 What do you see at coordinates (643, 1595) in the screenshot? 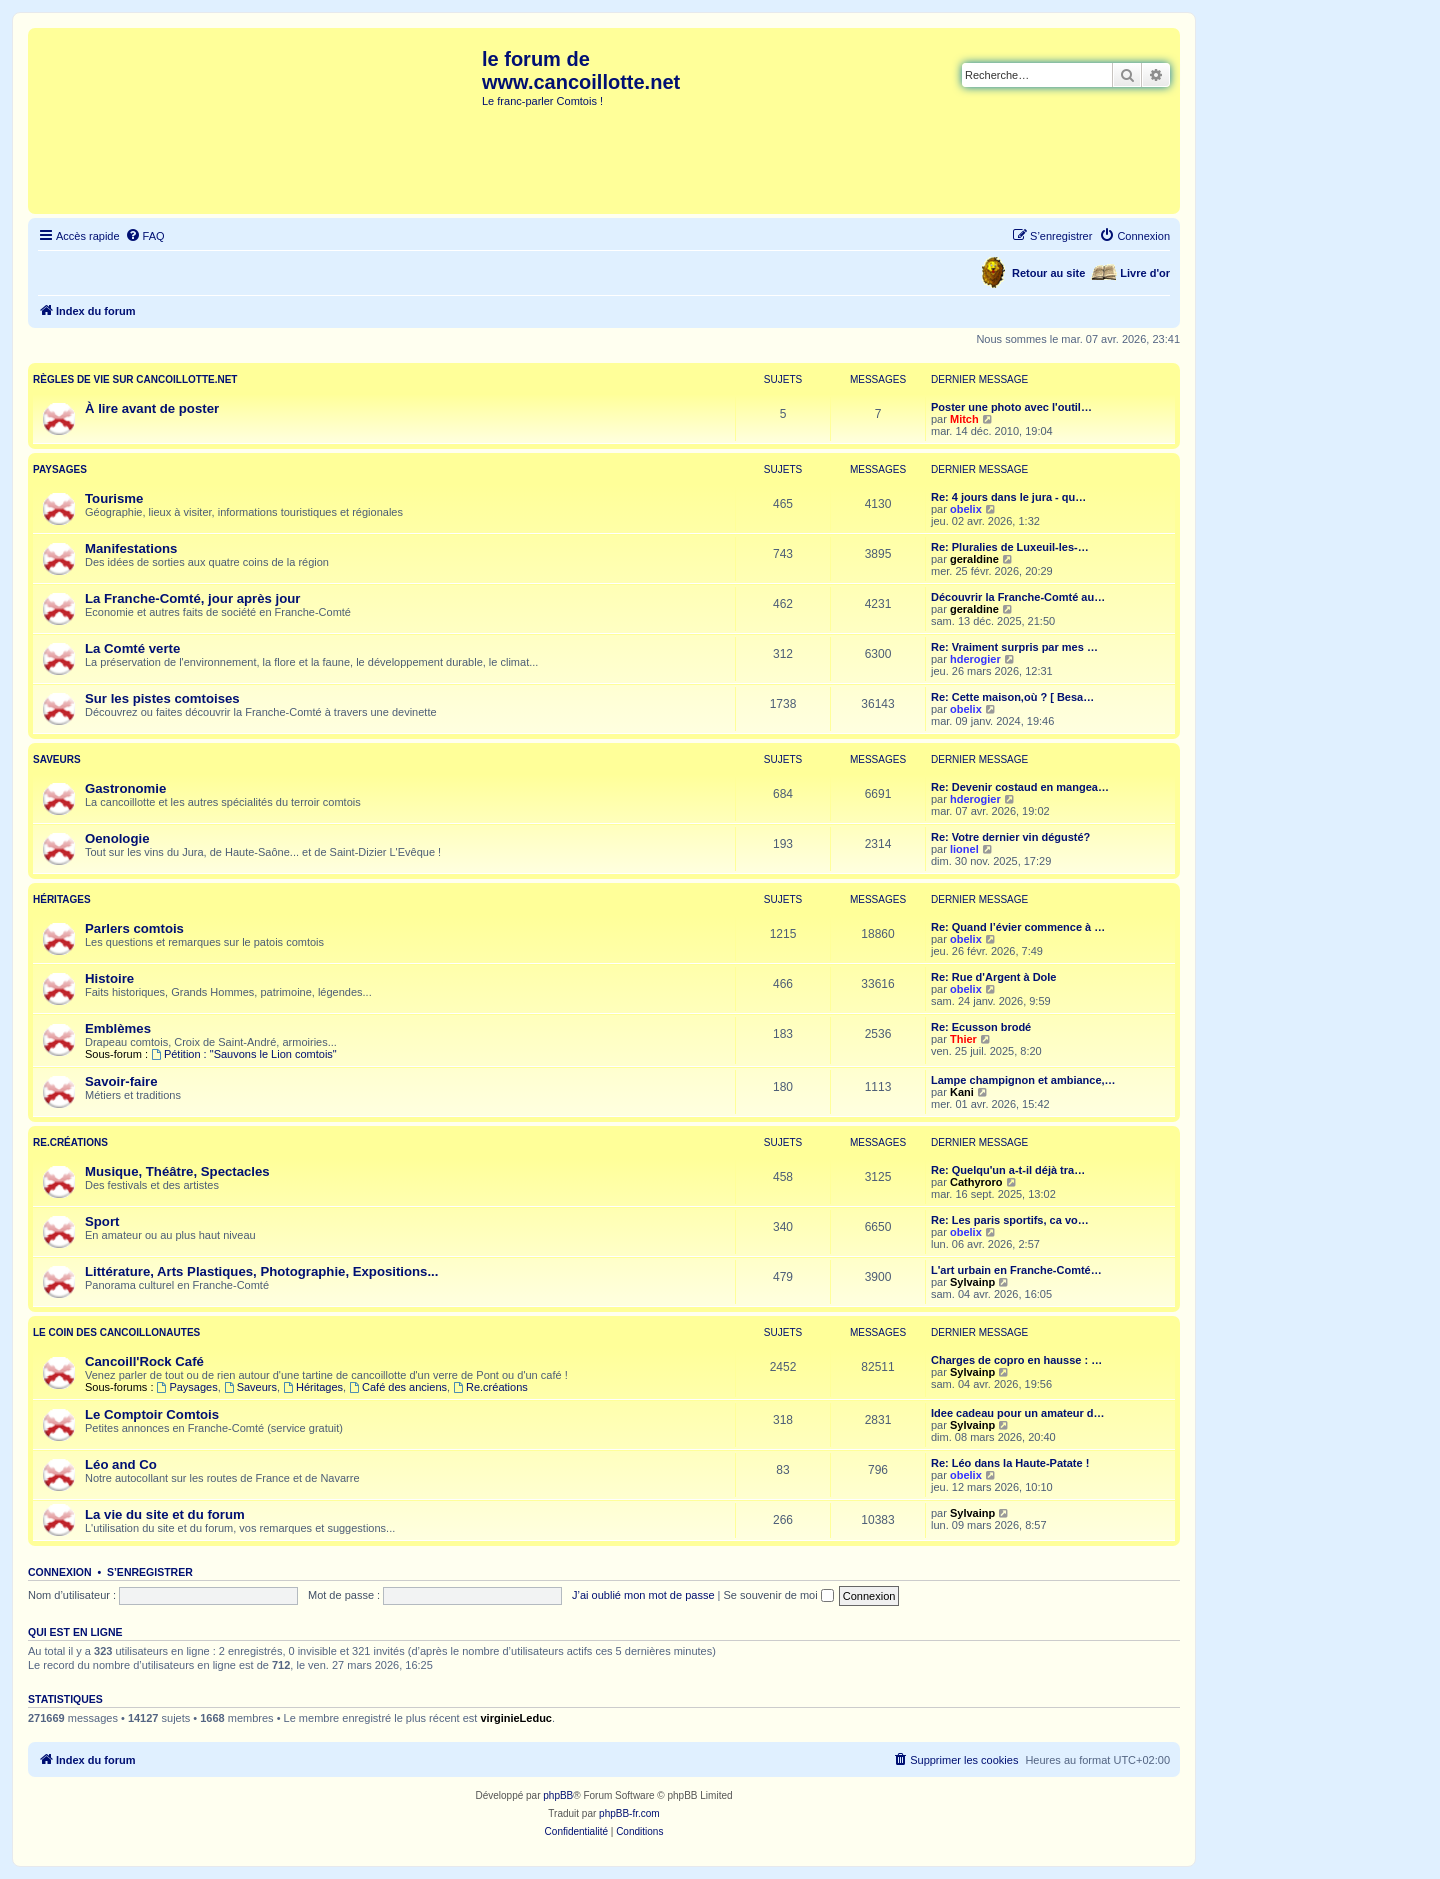
I see `J’ai oublié mon mot de passe` at bounding box center [643, 1595].